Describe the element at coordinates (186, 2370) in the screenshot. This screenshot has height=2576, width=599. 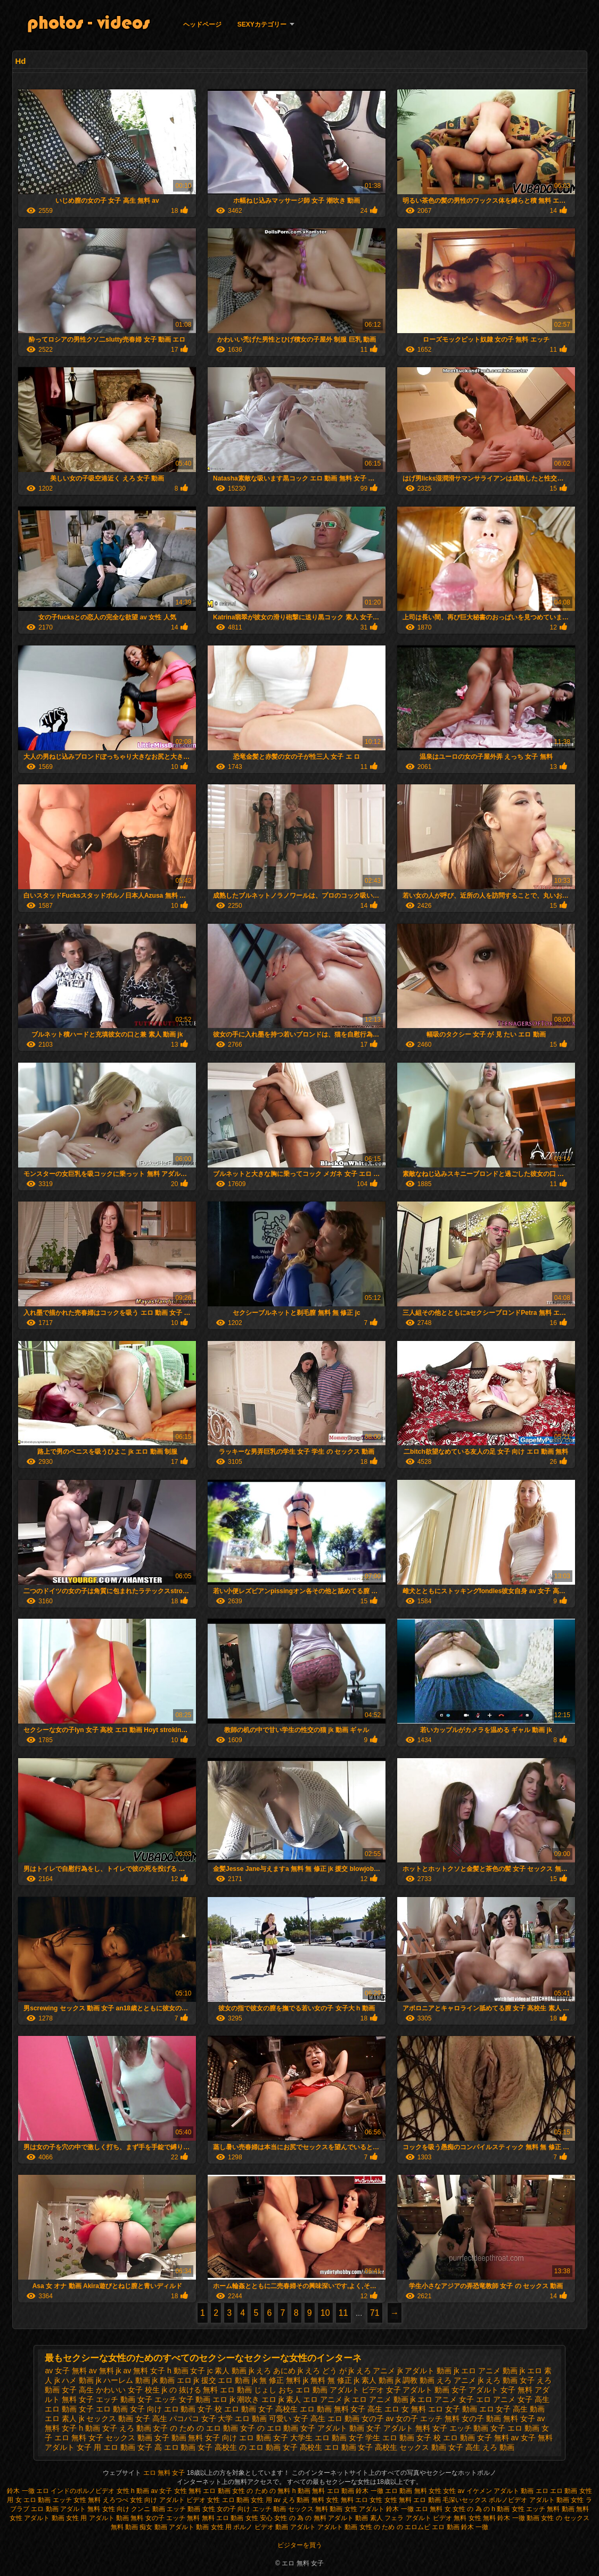
I see `h 動画 女子` at that location.